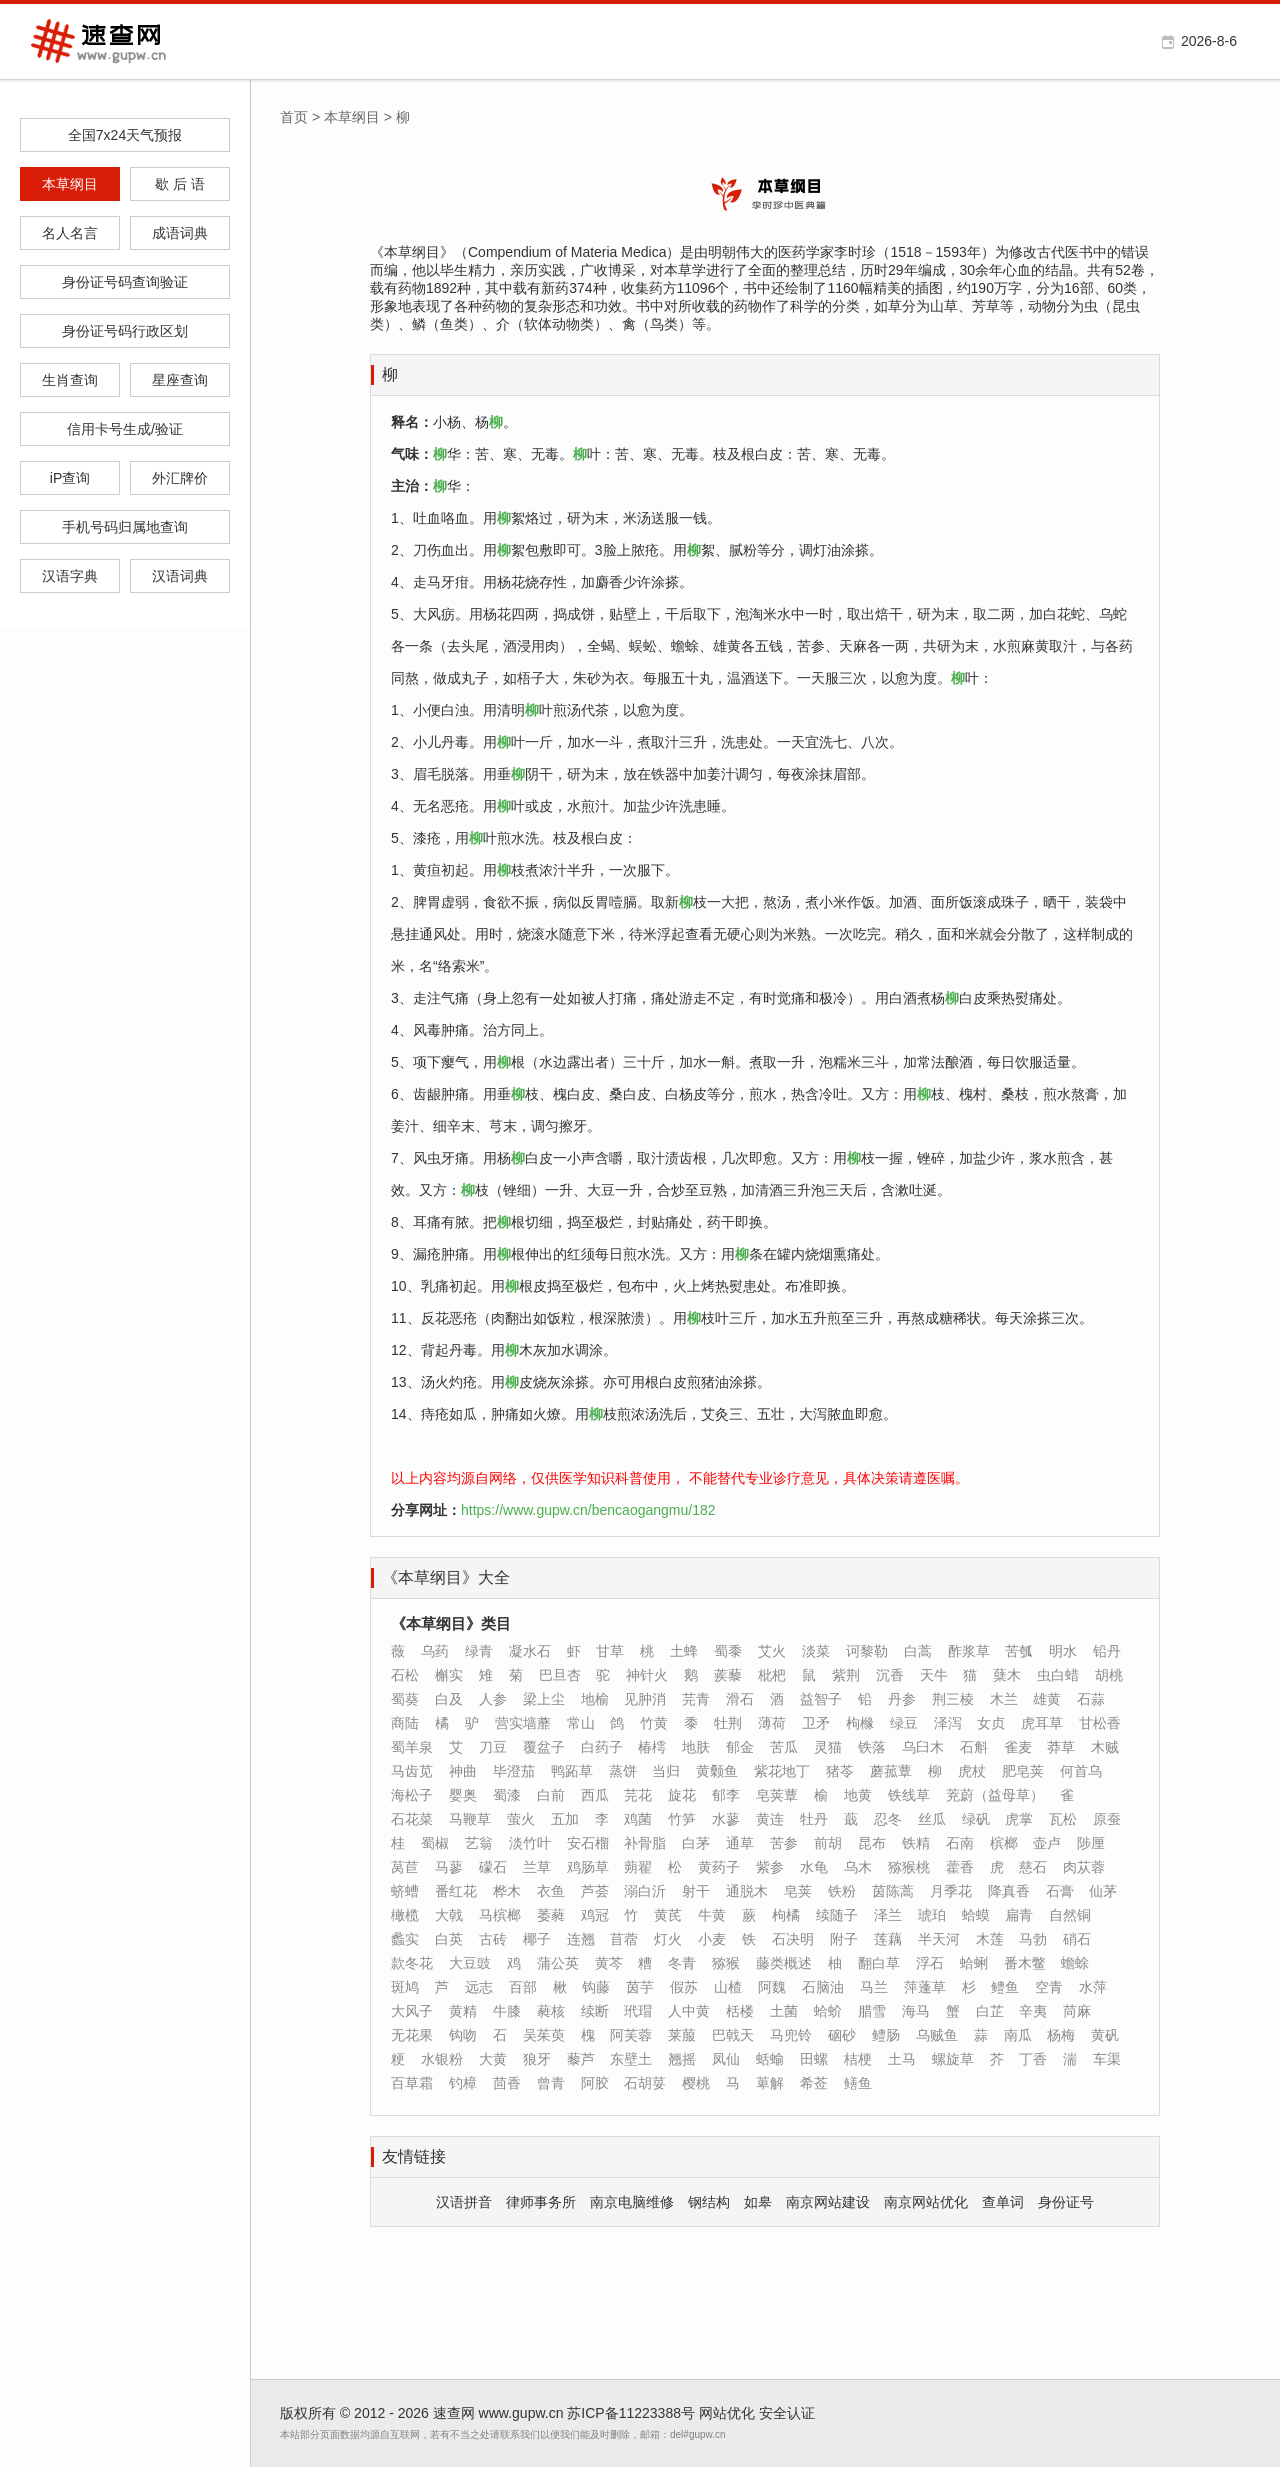 The image size is (1280, 2467). What do you see at coordinates (902, 2059) in the screenshot?
I see `土马` at bounding box center [902, 2059].